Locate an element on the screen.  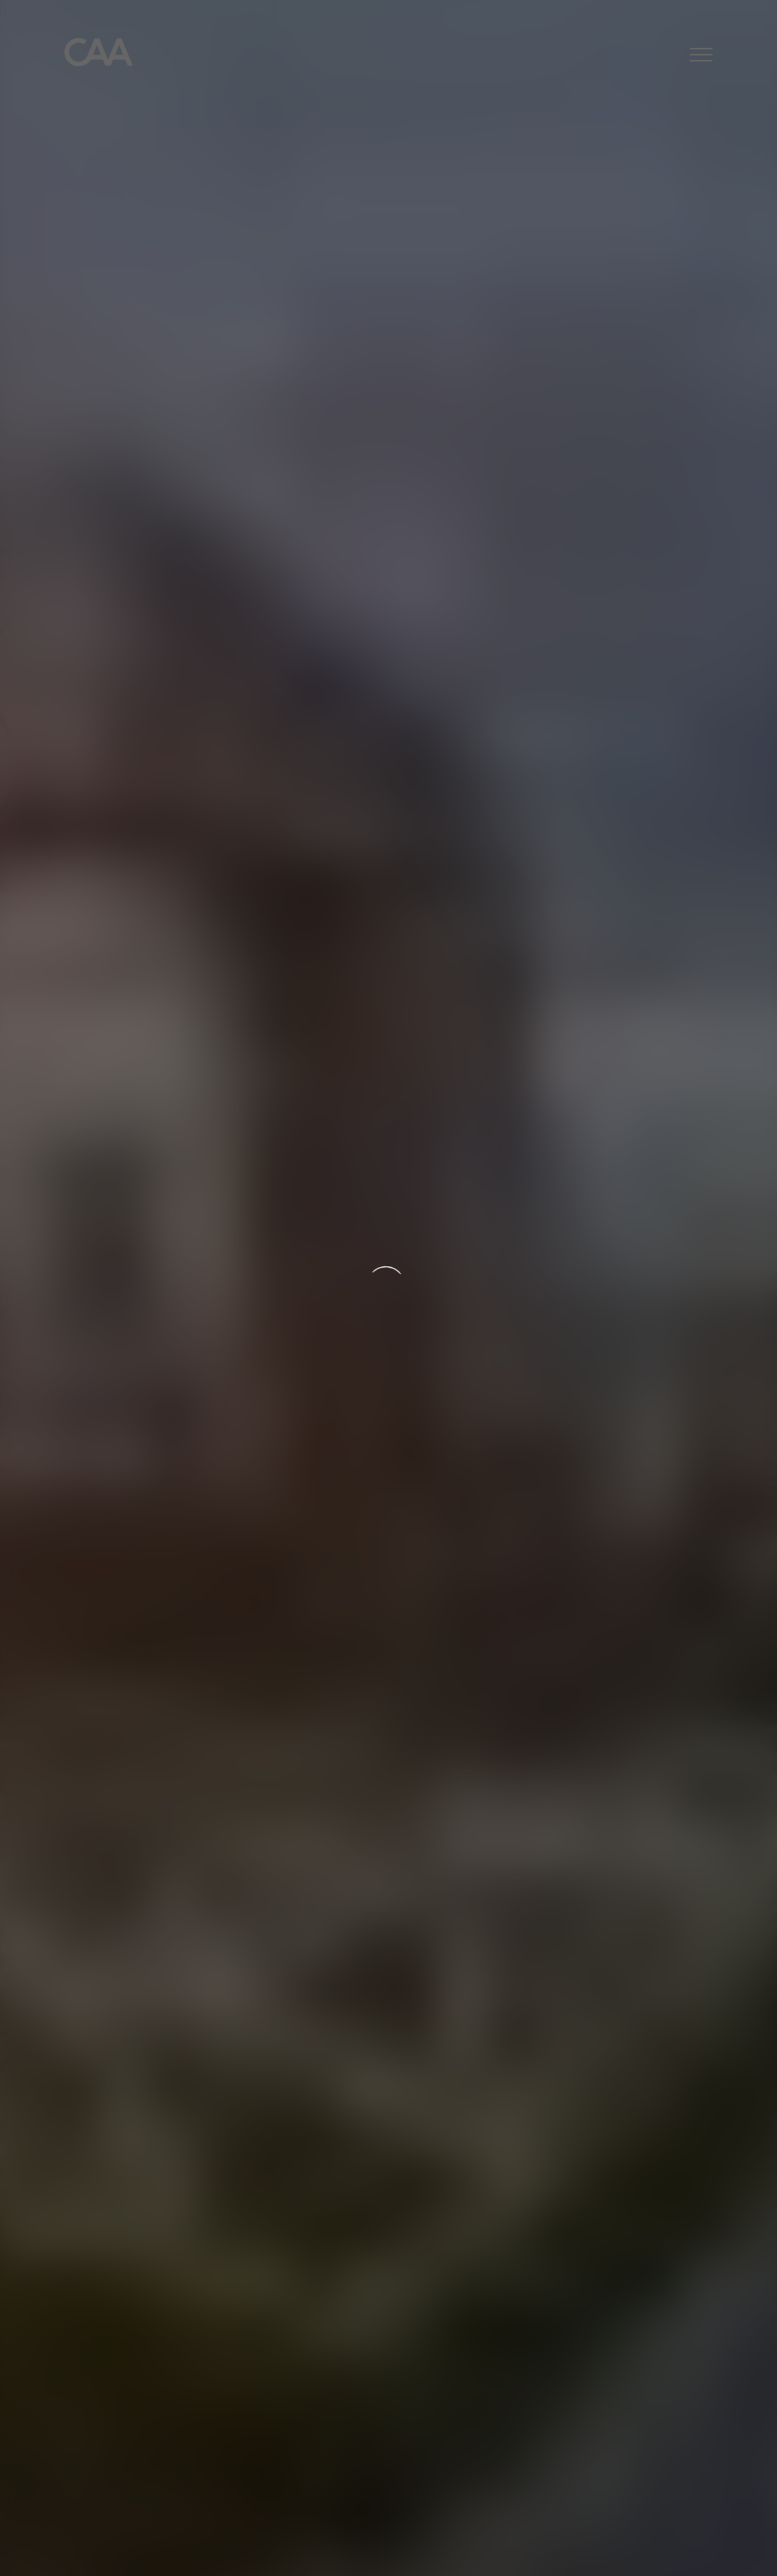
[button] is located at coordinates (701, 57).